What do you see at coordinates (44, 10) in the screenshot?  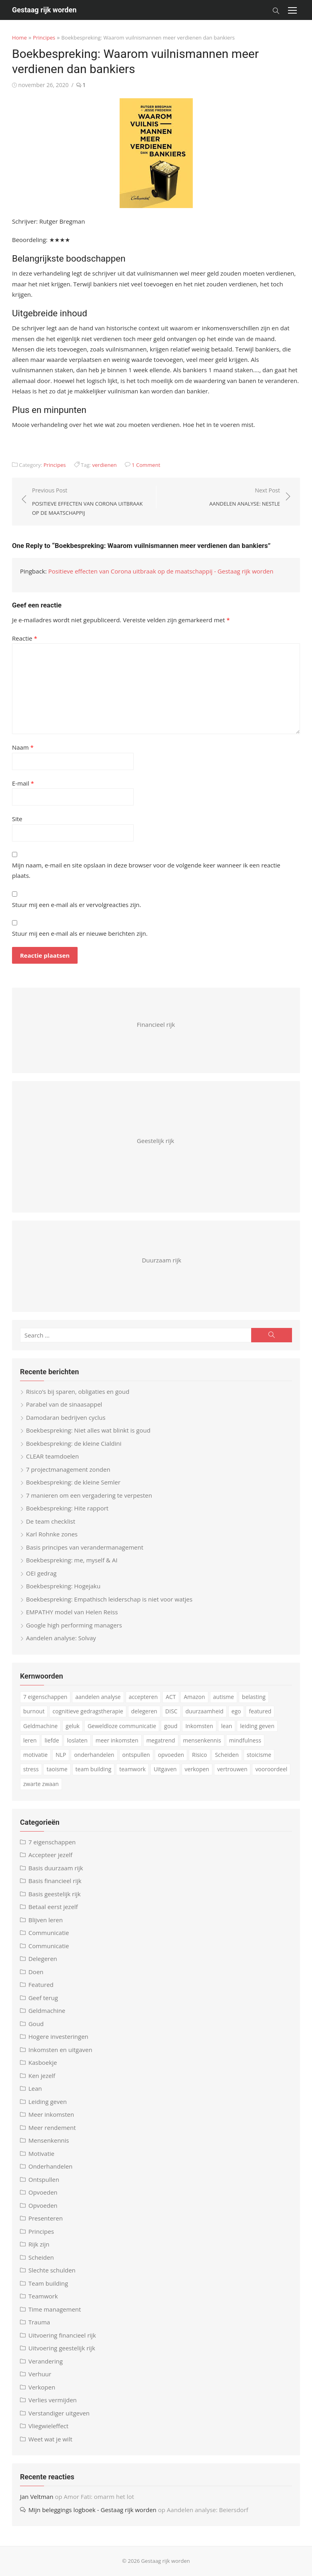 I see `Gestaag rijk worden` at bounding box center [44, 10].